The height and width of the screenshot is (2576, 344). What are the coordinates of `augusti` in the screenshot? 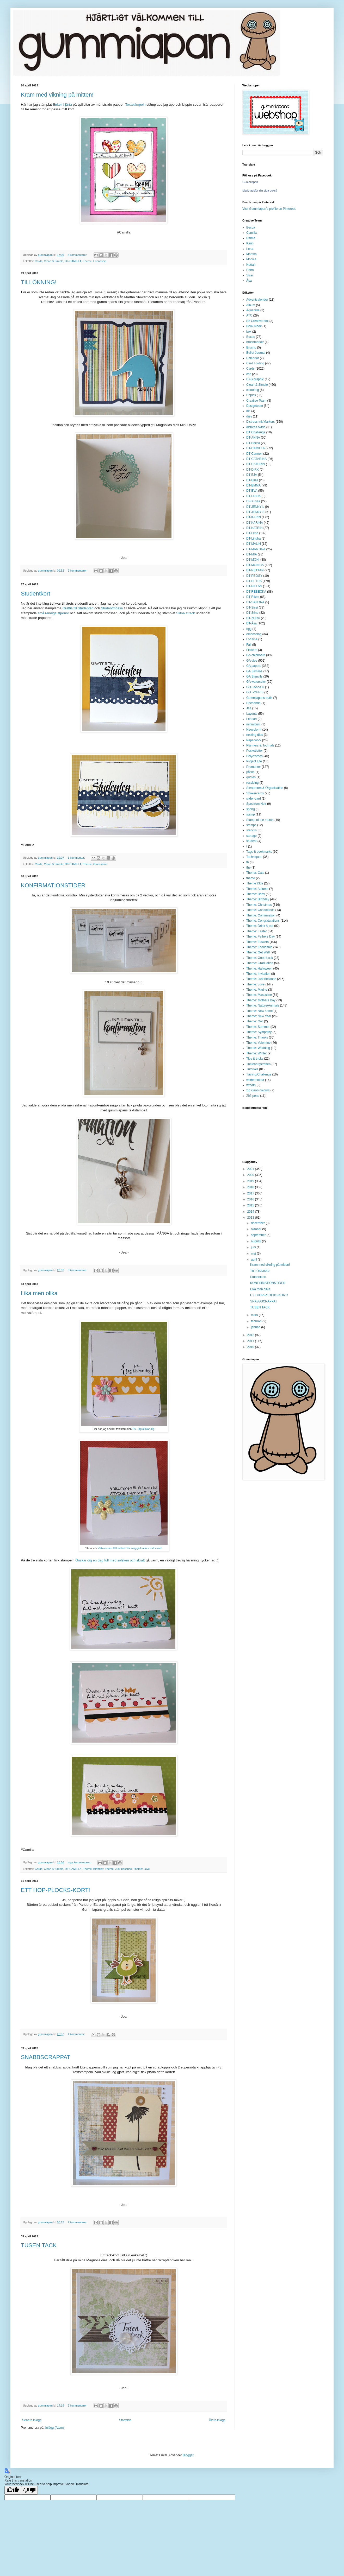 It's located at (256, 1241).